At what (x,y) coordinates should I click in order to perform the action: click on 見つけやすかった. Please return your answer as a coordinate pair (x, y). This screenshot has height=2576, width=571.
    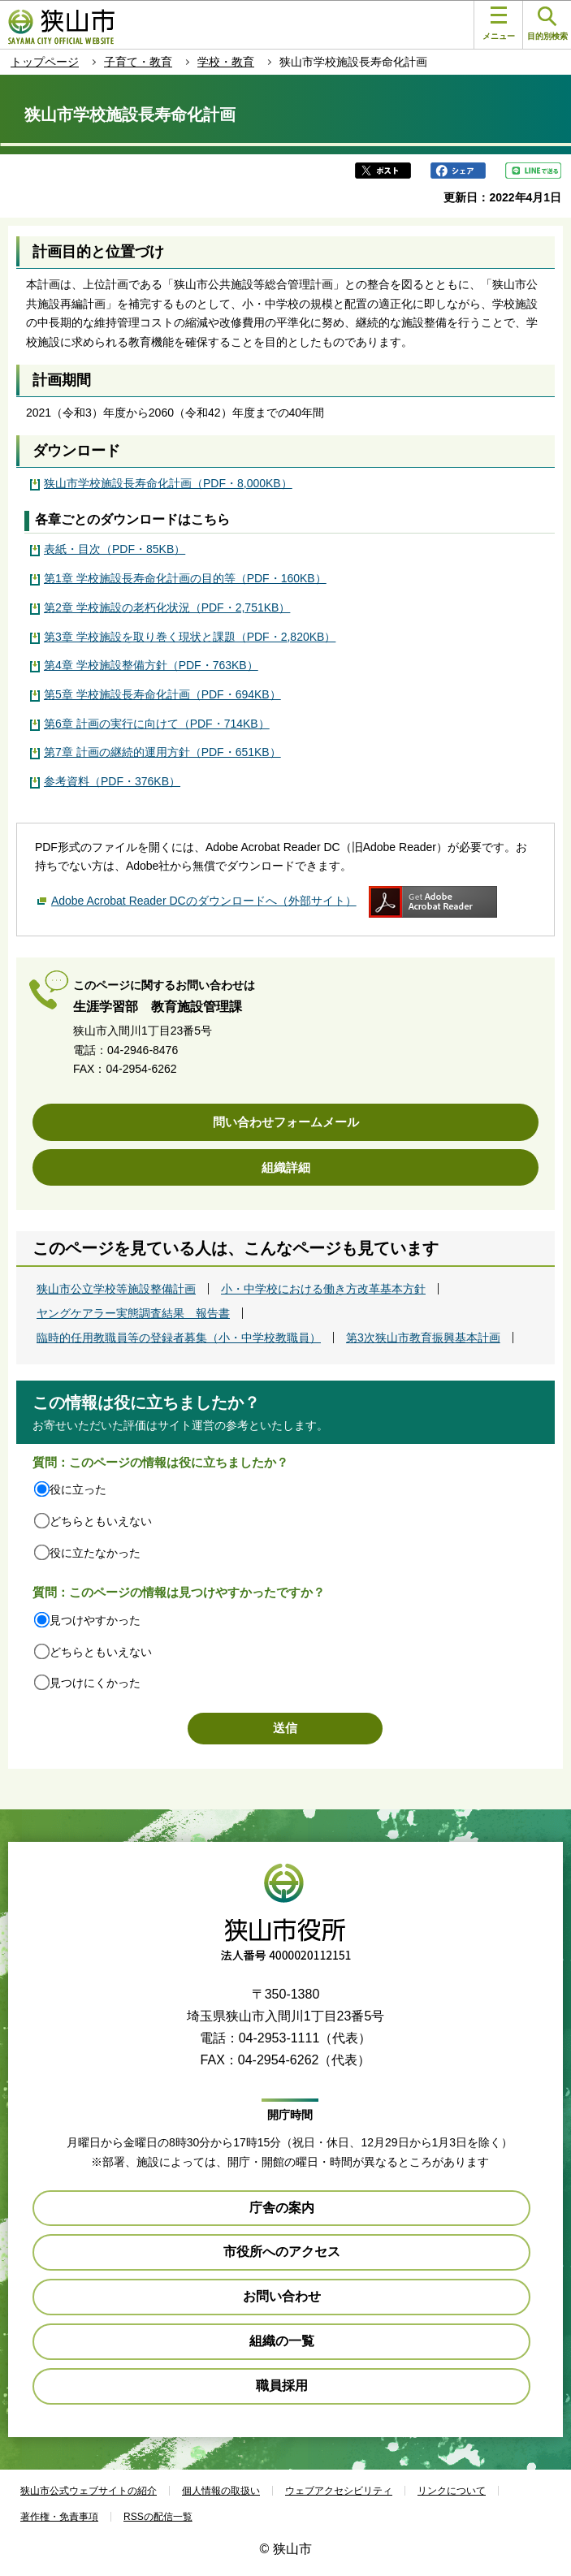
    Looking at the image, I should click on (95, 1620).